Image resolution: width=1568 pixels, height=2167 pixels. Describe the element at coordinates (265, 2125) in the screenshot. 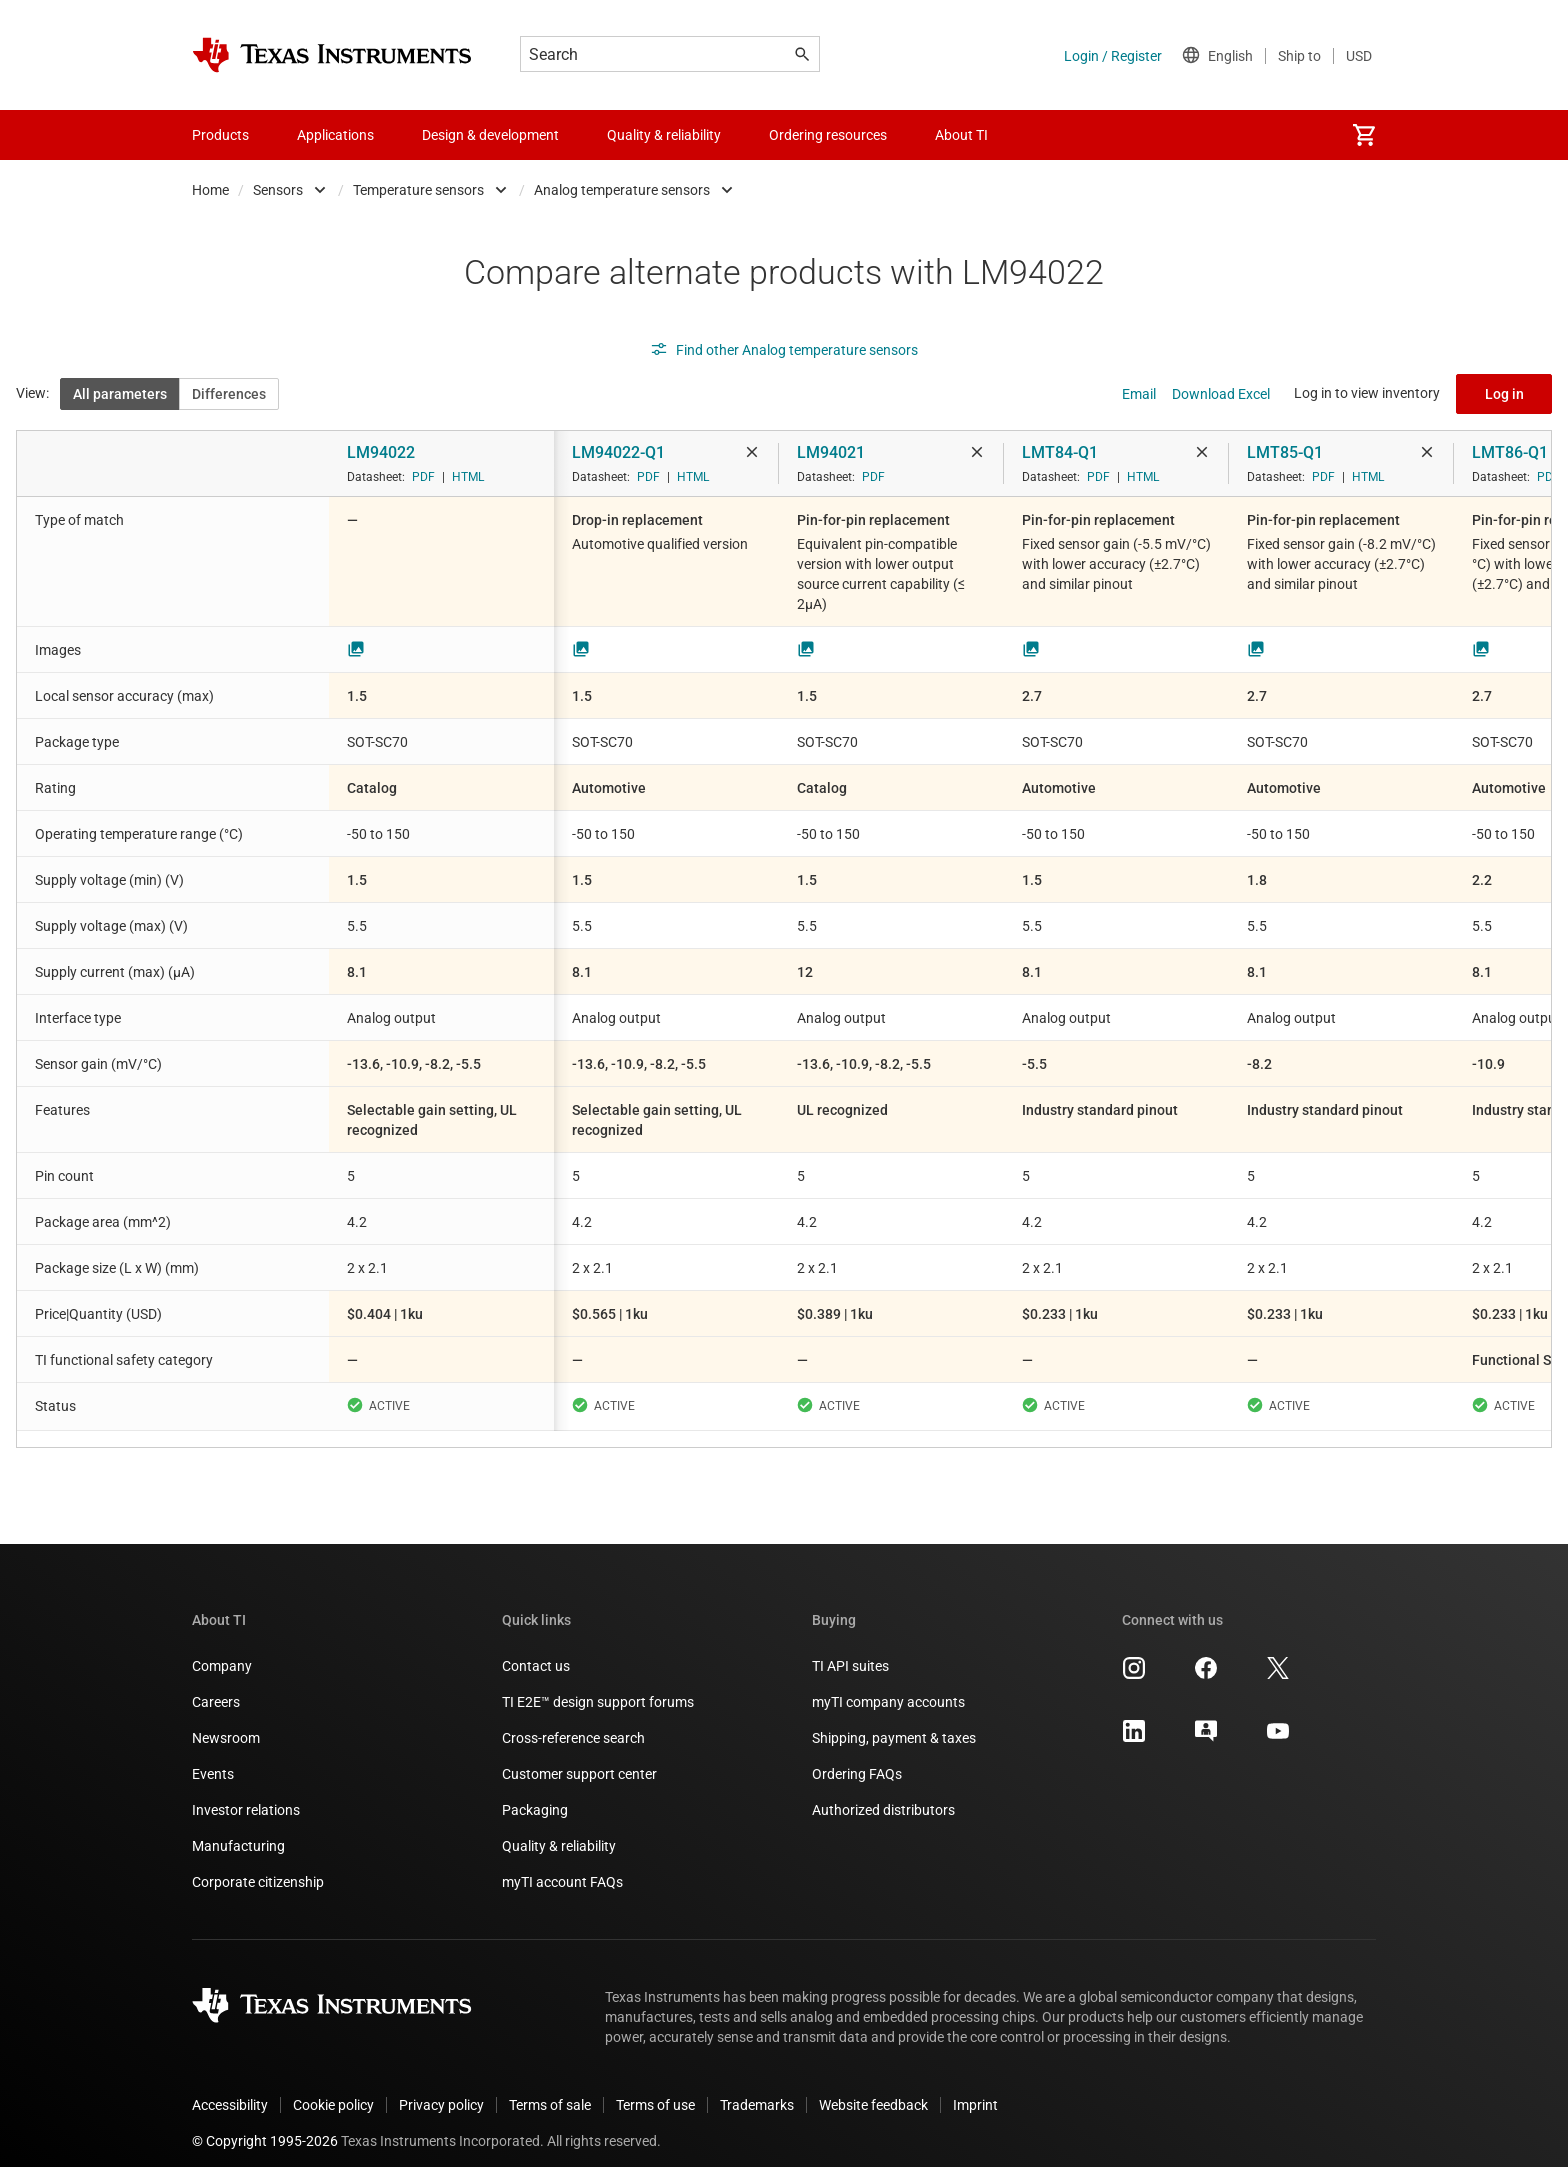

I see `© Copyright 1995-` at that location.